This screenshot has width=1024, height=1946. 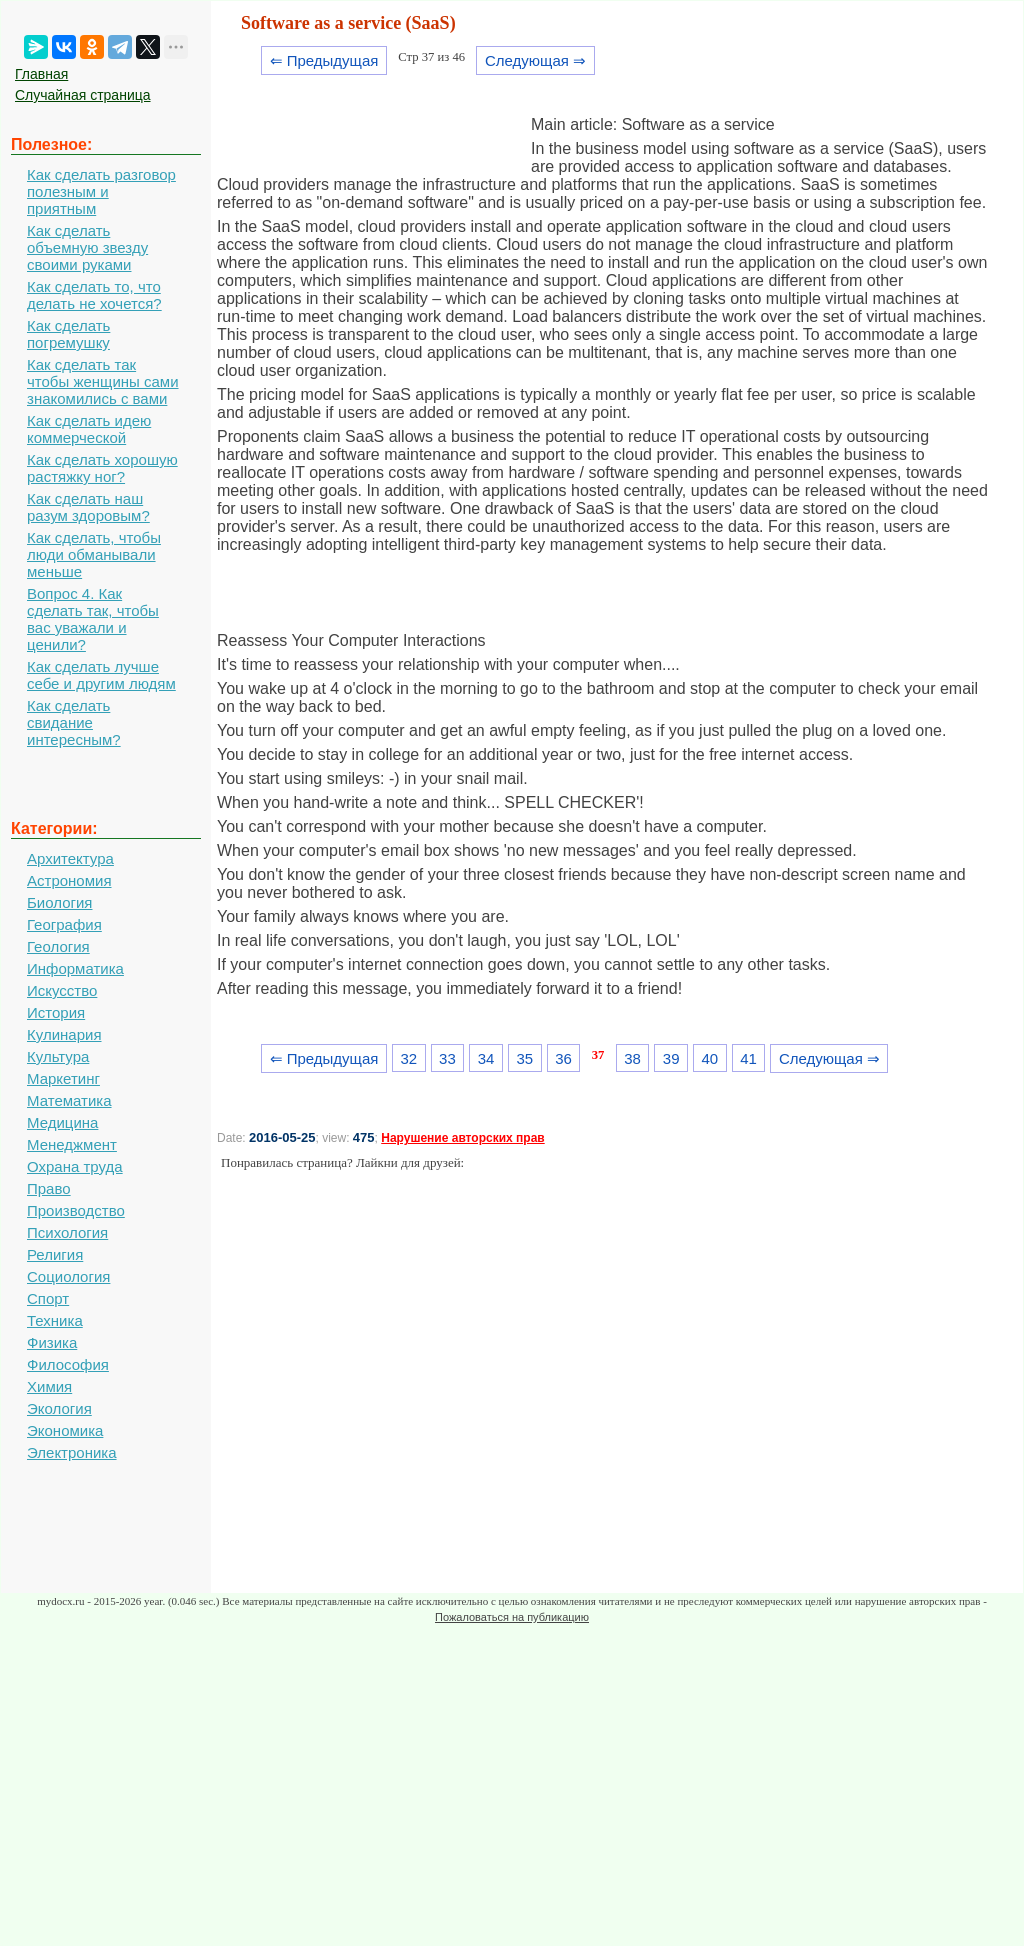 I want to click on Как сделать наш разум здоровым?, so click(x=88, y=507).